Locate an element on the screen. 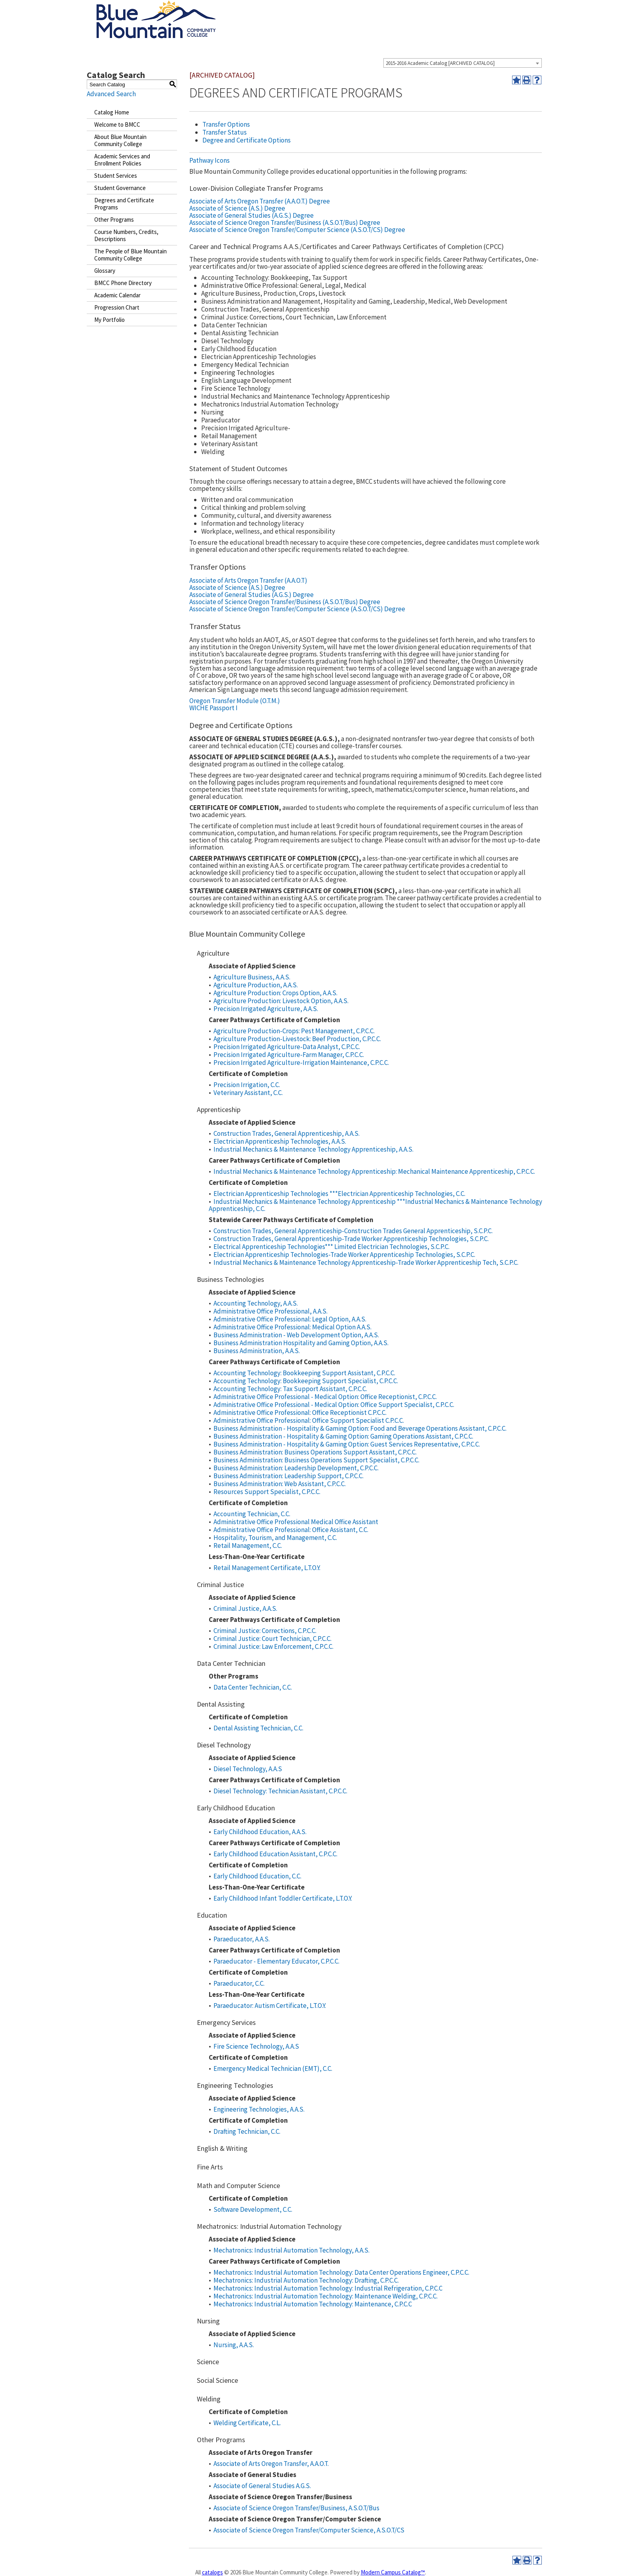 This screenshot has width=621, height=2576. Accounting Technology: Tax Support Assistant, C.P.C.C. is located at coordinates (290, 1388).